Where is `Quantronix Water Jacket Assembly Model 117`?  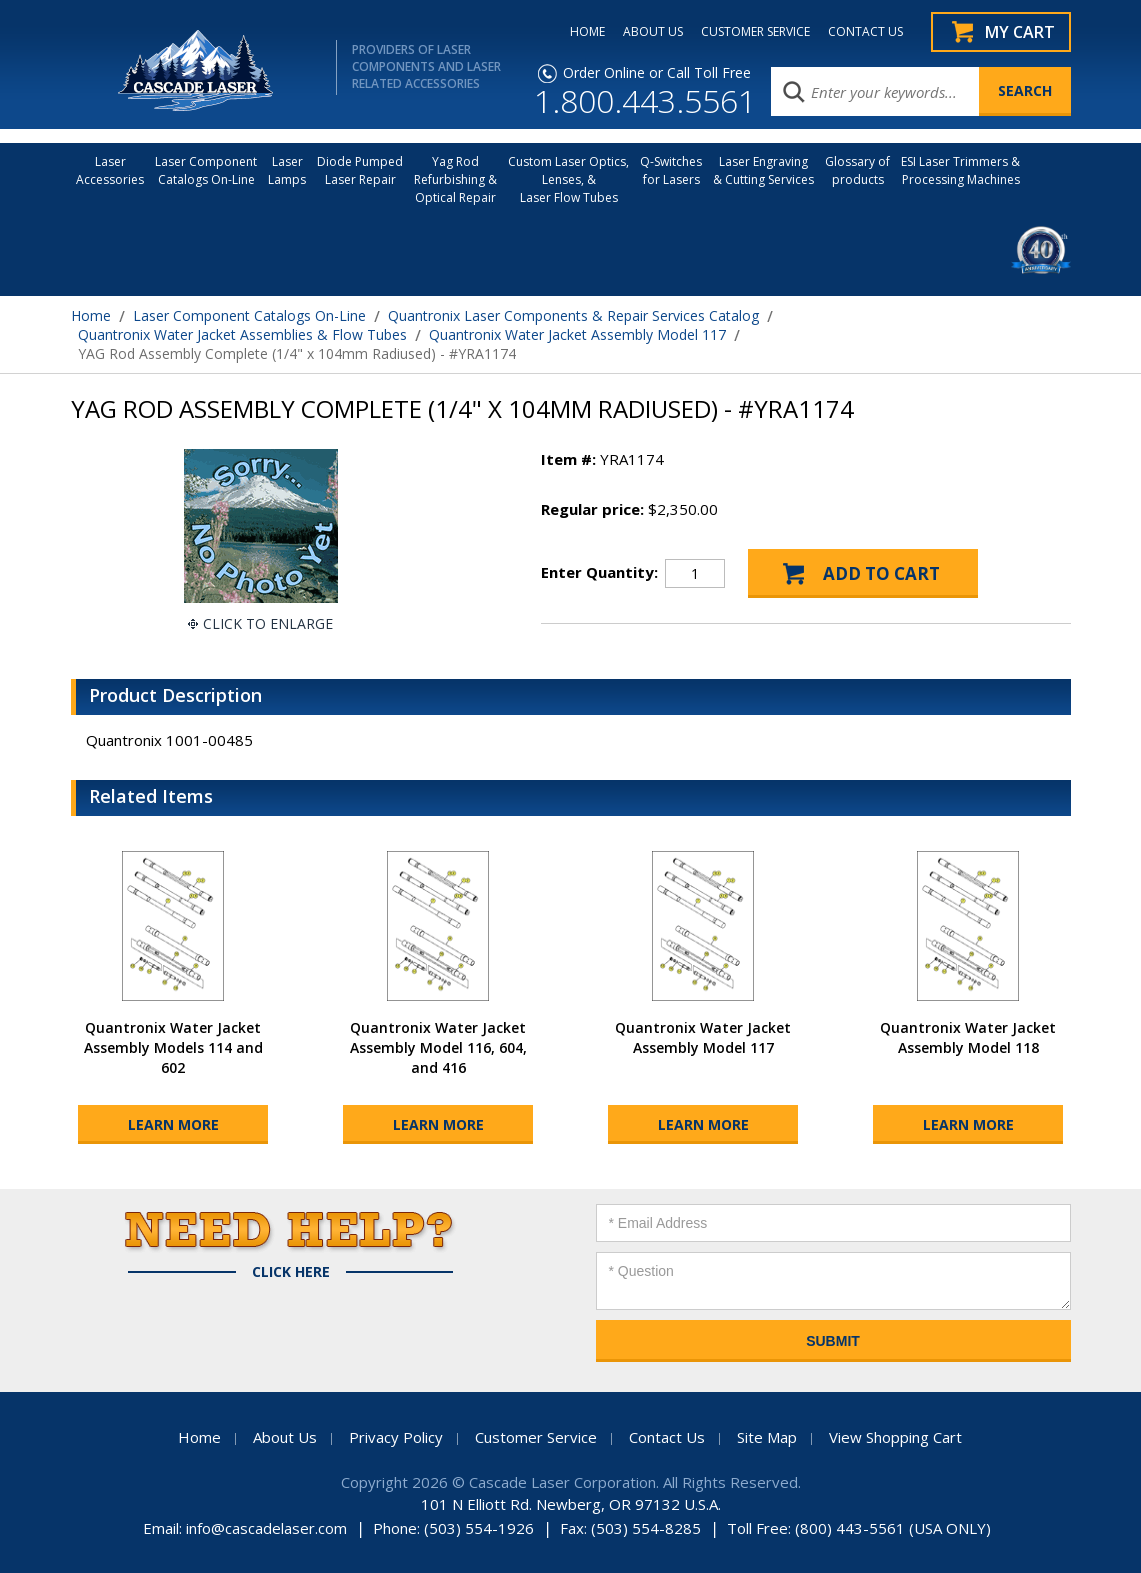 Quantronix Water Jacket Assembly Model 117 is located at coordinates (577, 334).